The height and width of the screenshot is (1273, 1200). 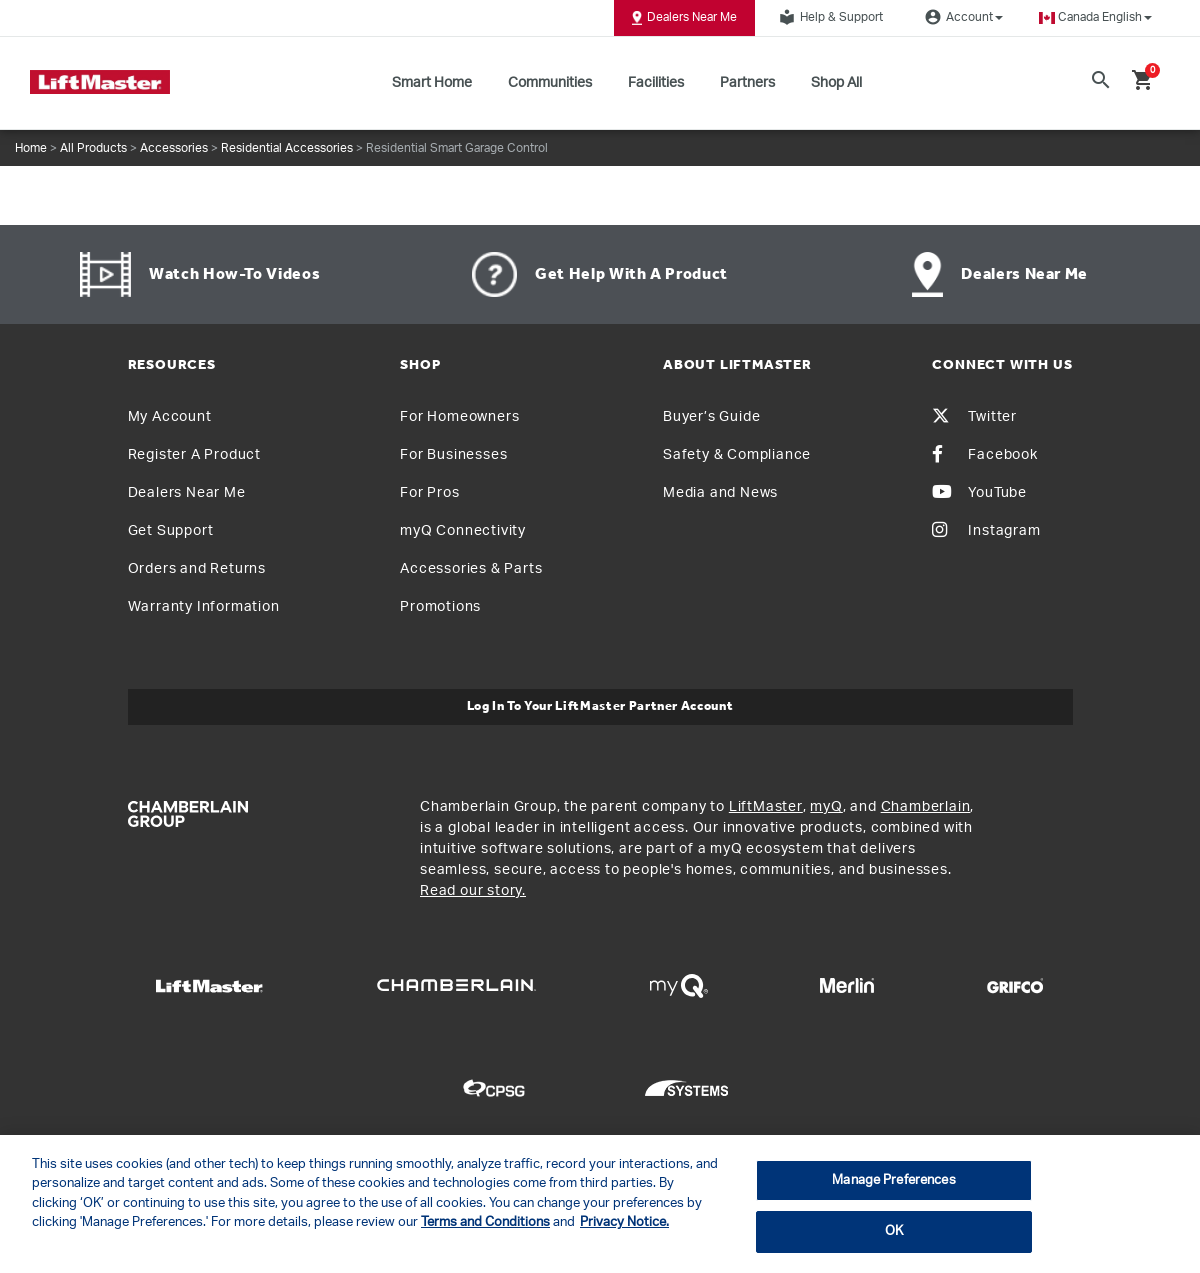 What do you see at coordinates (894, 1231) in the screenshot?
I see `OK` at bounding box center [894, 1231].